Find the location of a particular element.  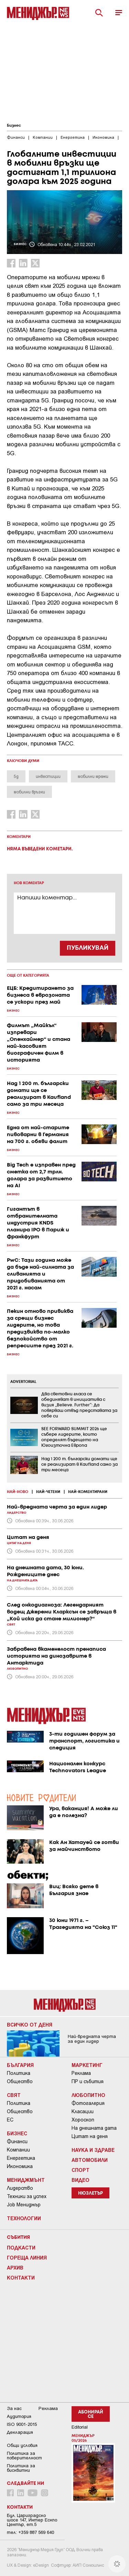

Техники за успех is located at coordinates (26, 2196).